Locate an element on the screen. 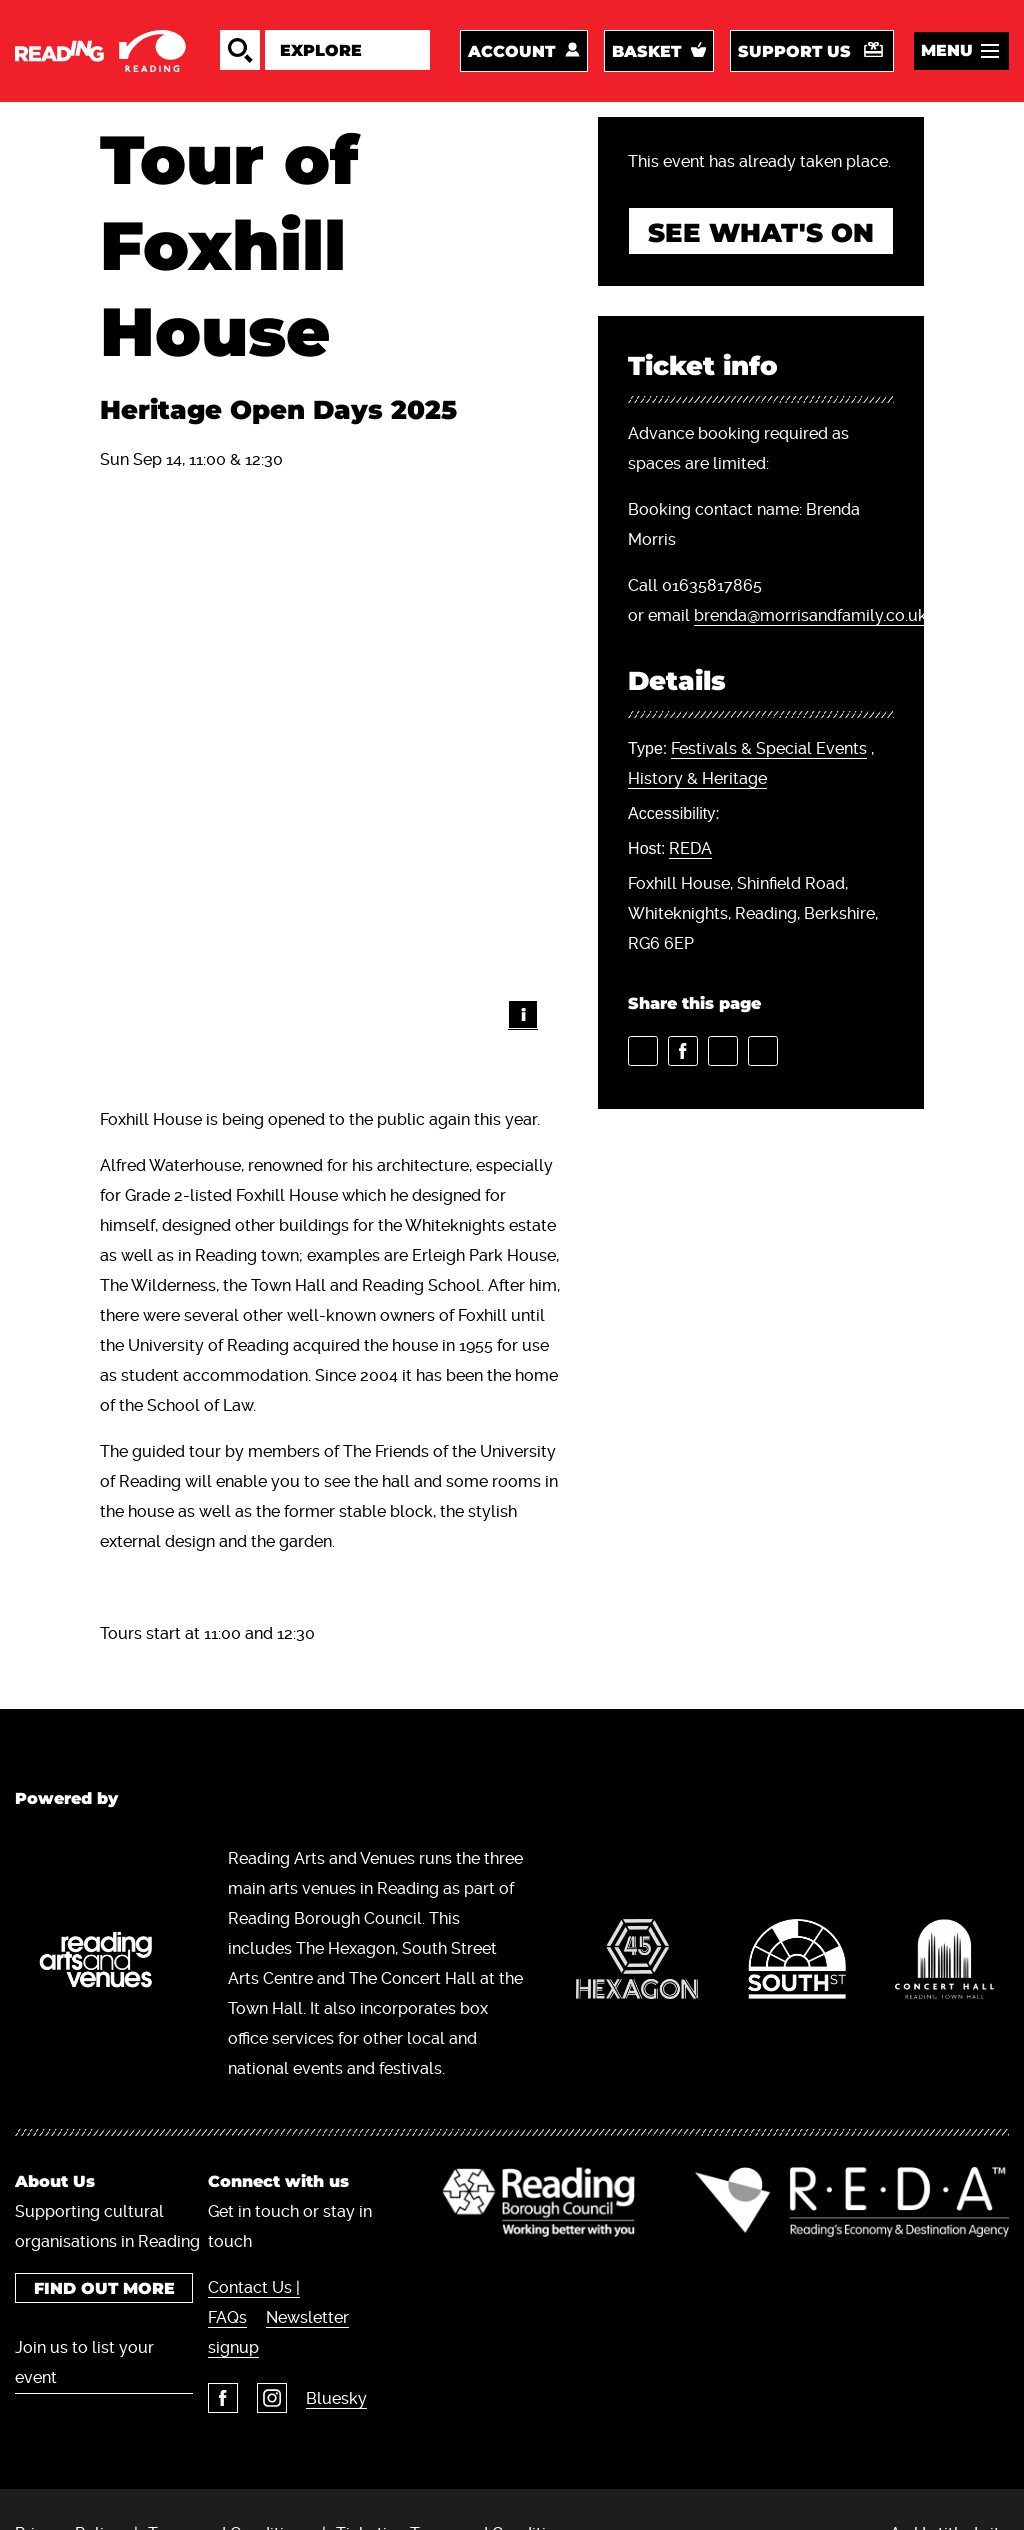 This screenshot has width=1024, height=2530. Join us to list your event is located at coordinates (84, 2362).